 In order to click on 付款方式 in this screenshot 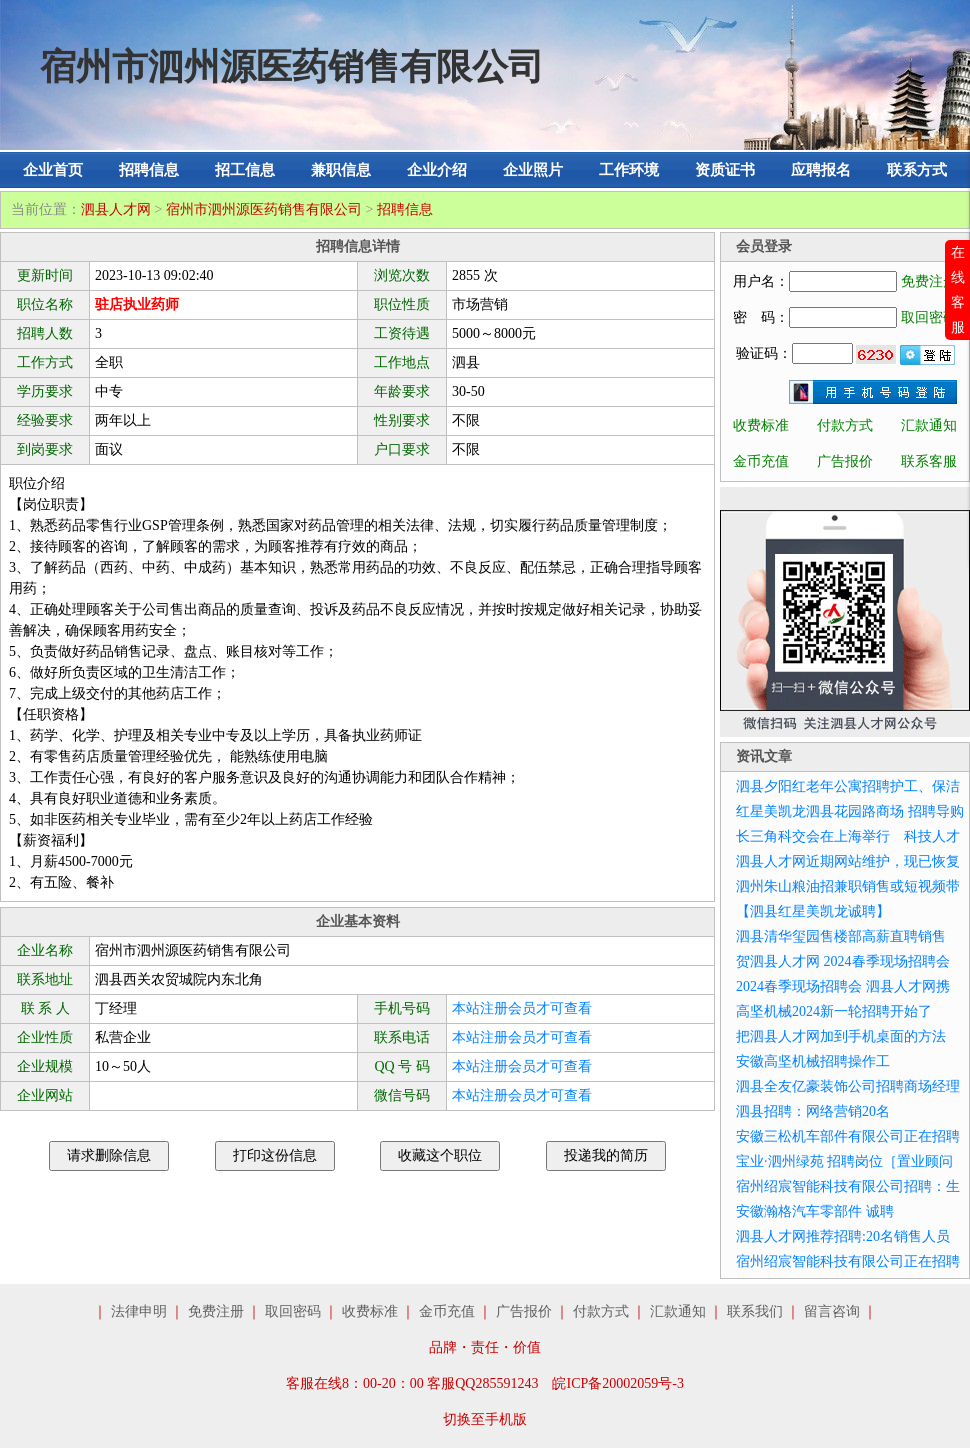, I will do `click(845, 425)`.